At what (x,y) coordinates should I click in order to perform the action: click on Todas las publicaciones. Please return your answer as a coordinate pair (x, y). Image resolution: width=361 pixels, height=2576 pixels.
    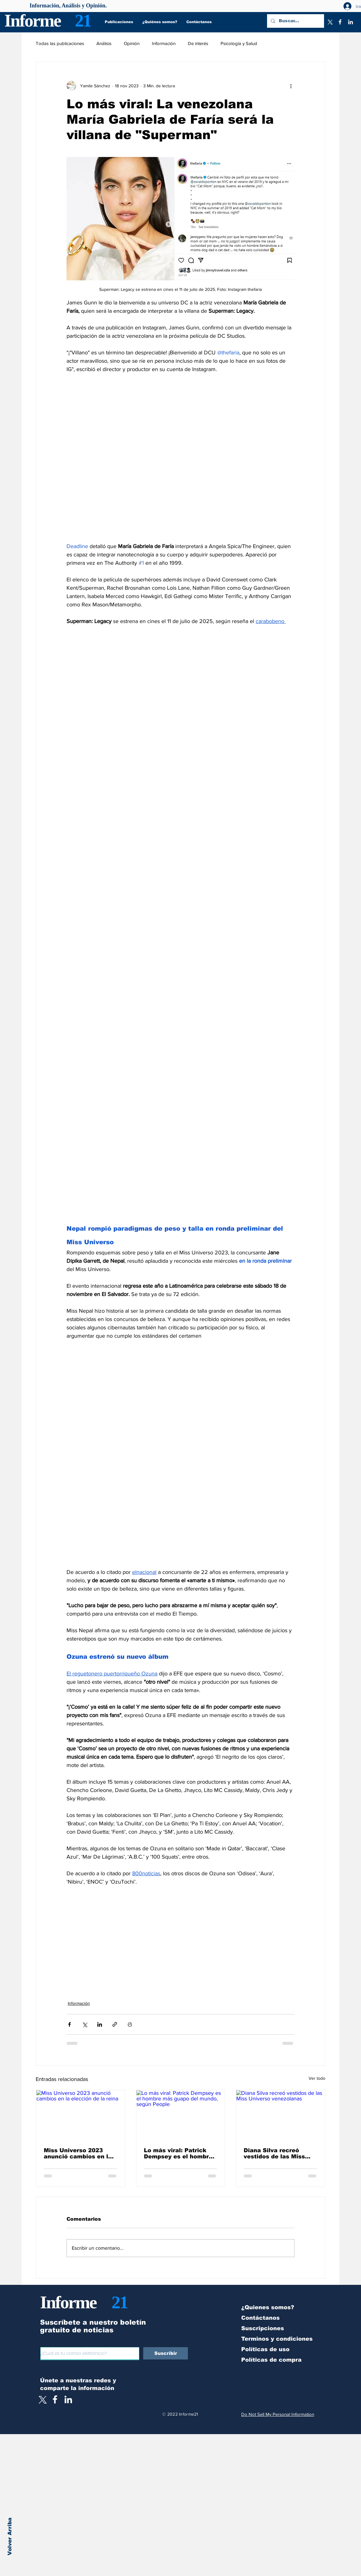
    Looking at the image, I should click on (60, 43).